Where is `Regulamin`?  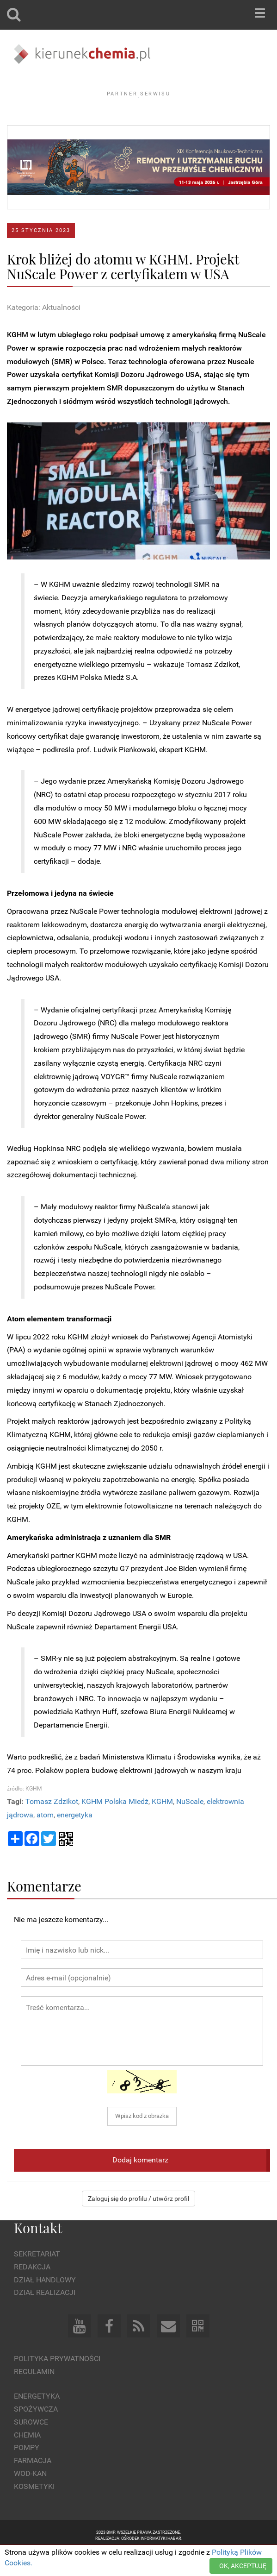 Regulamin is located at coordinates (34, 2397).